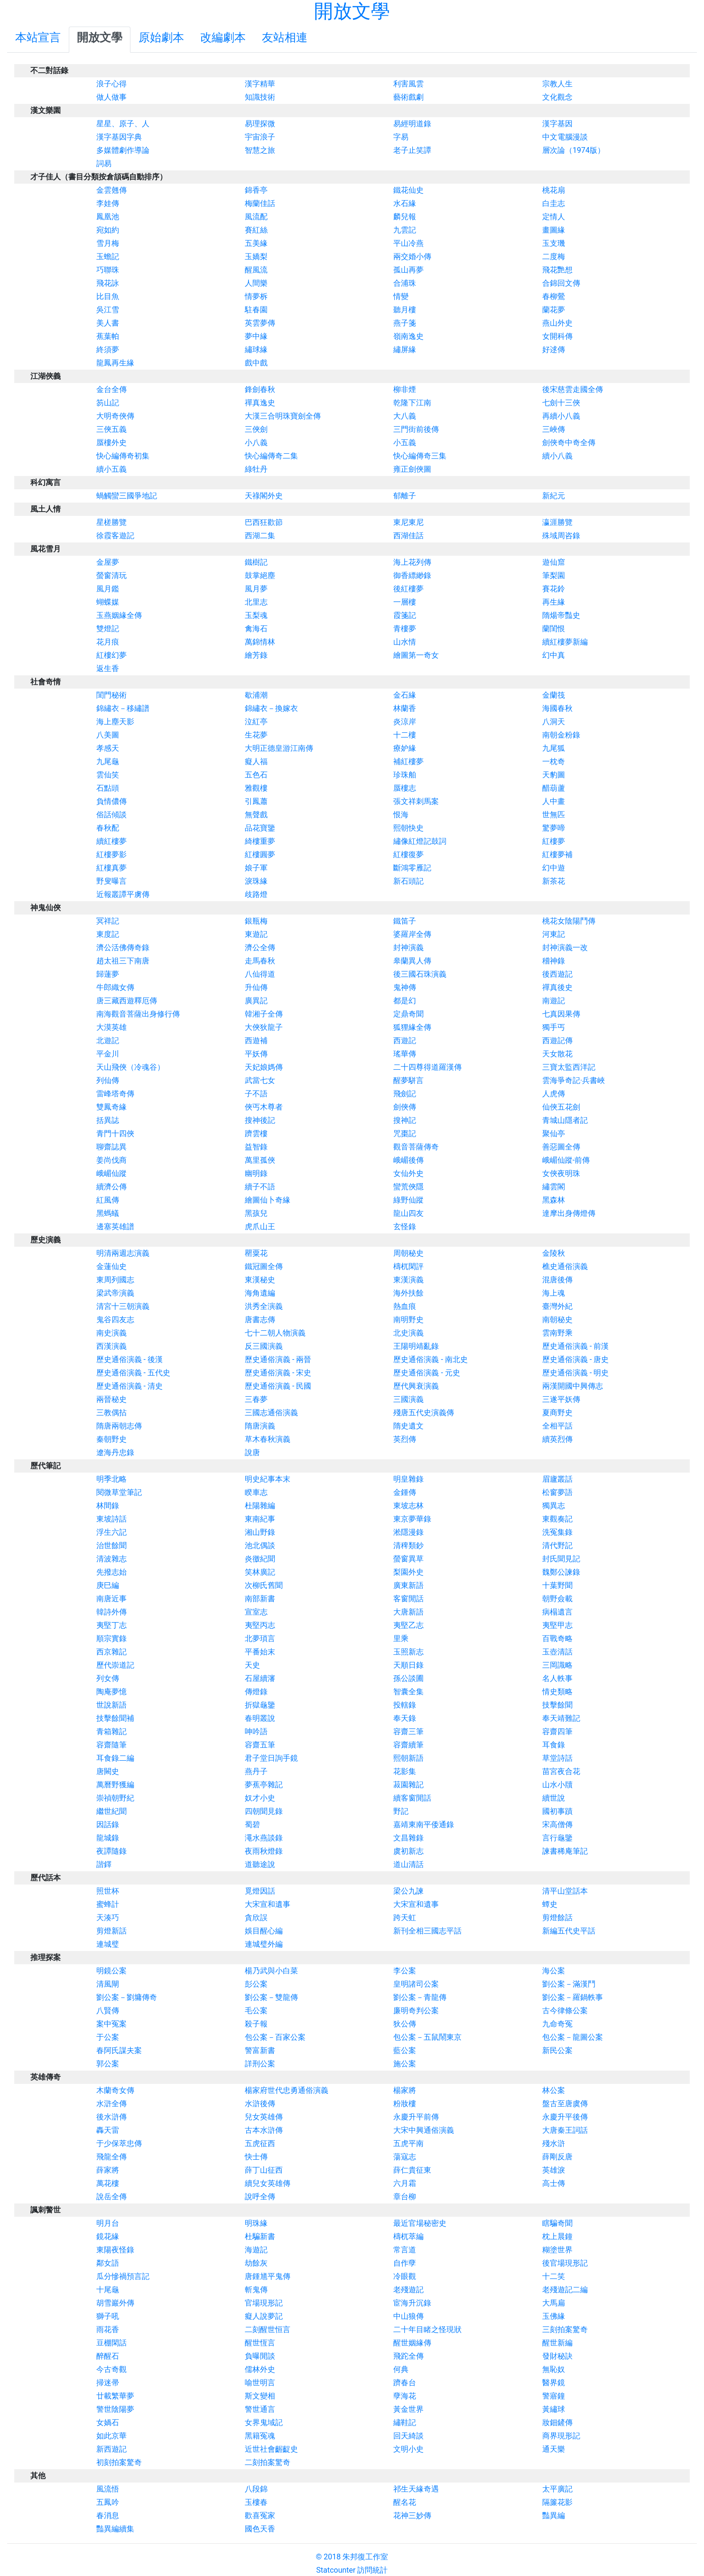 This screenshot has height=2576, width=704. I want to click on 容齋三筆, so click(408, 1731).